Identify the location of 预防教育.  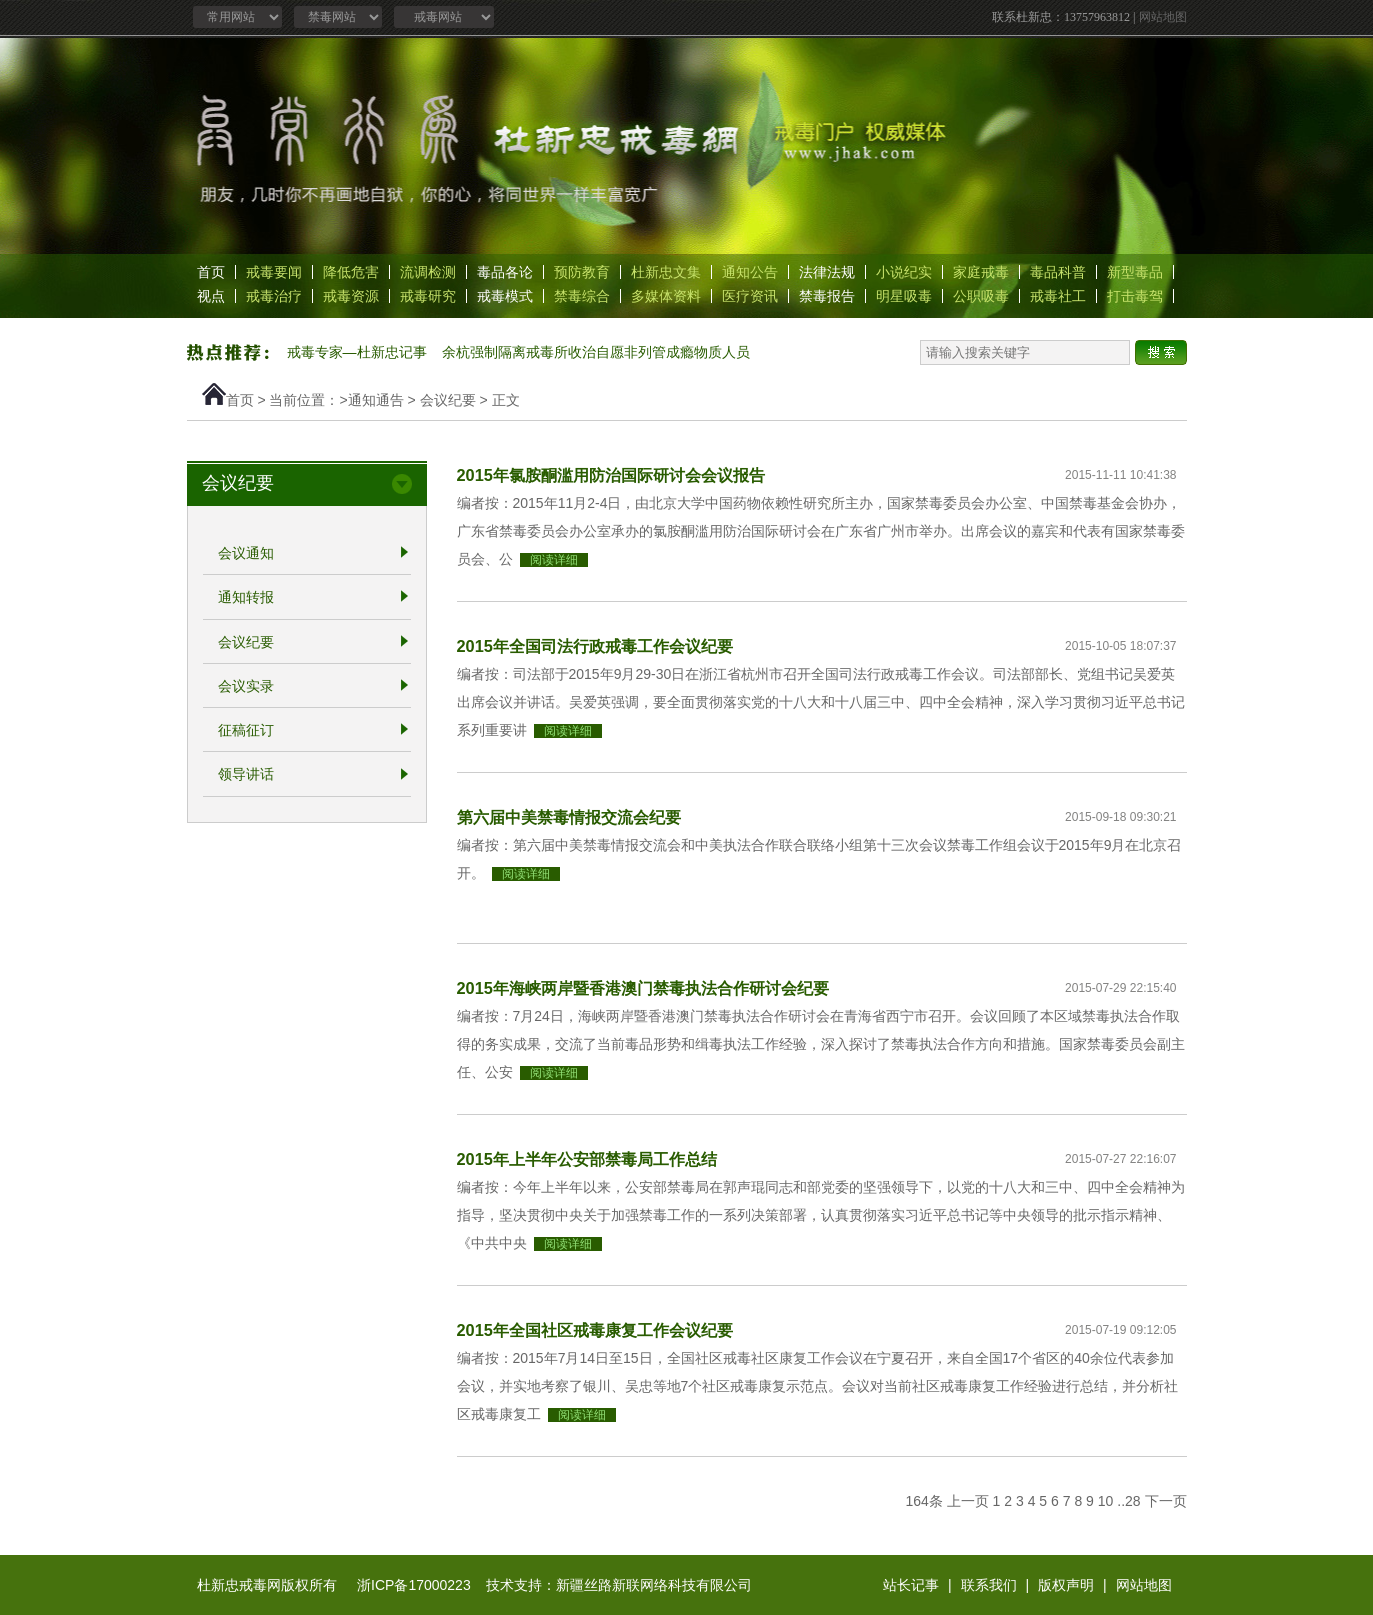
(582, 272).